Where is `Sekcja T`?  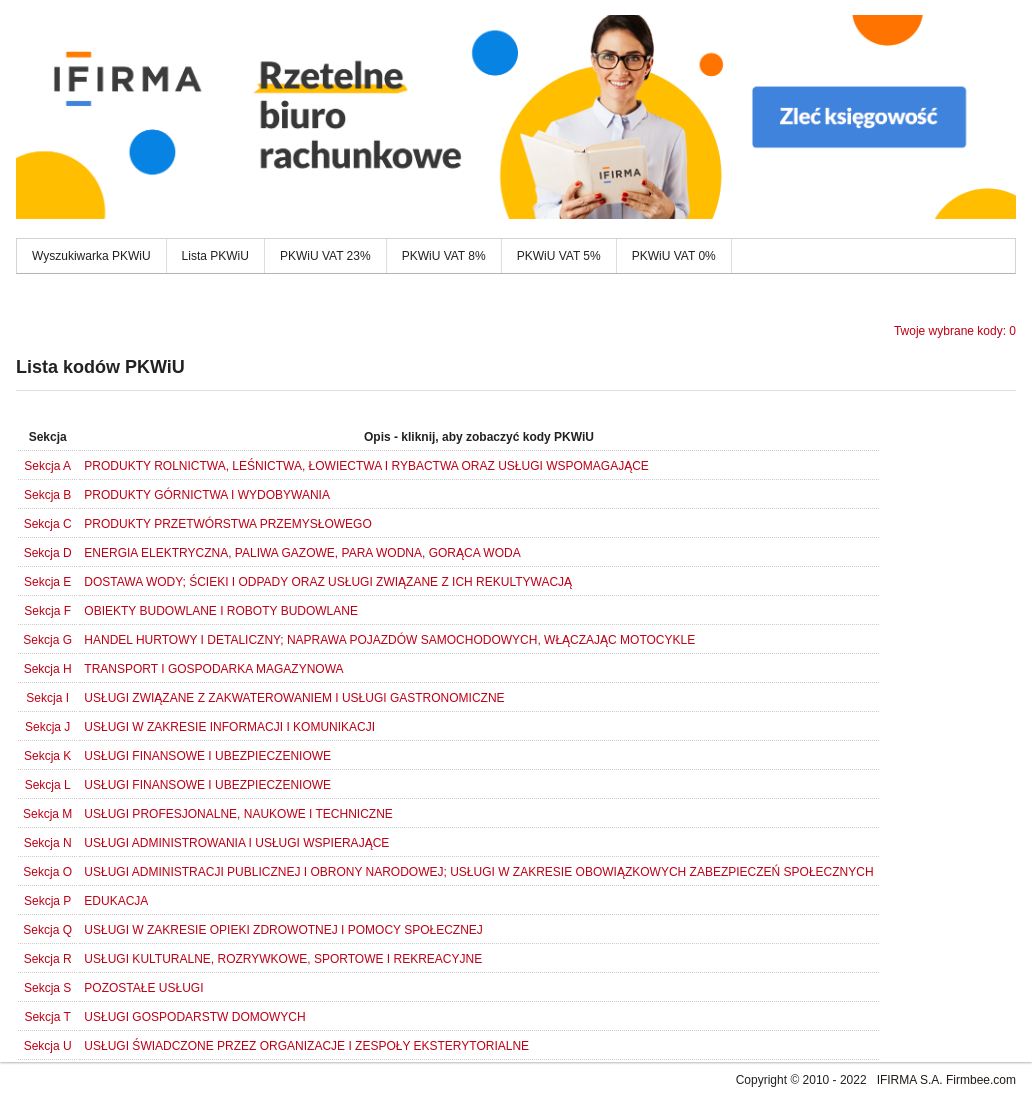
Sekcja T is located at coordinates (47, 1017).